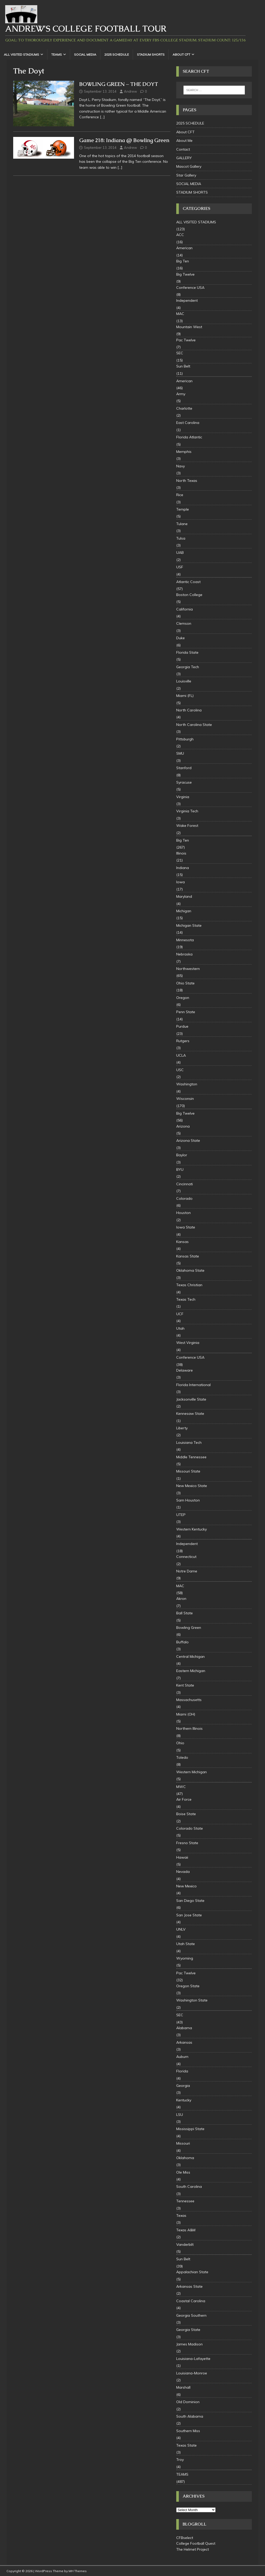  I want to click on Game 218: Indiana @ Bowling Green, so click(124, 140).